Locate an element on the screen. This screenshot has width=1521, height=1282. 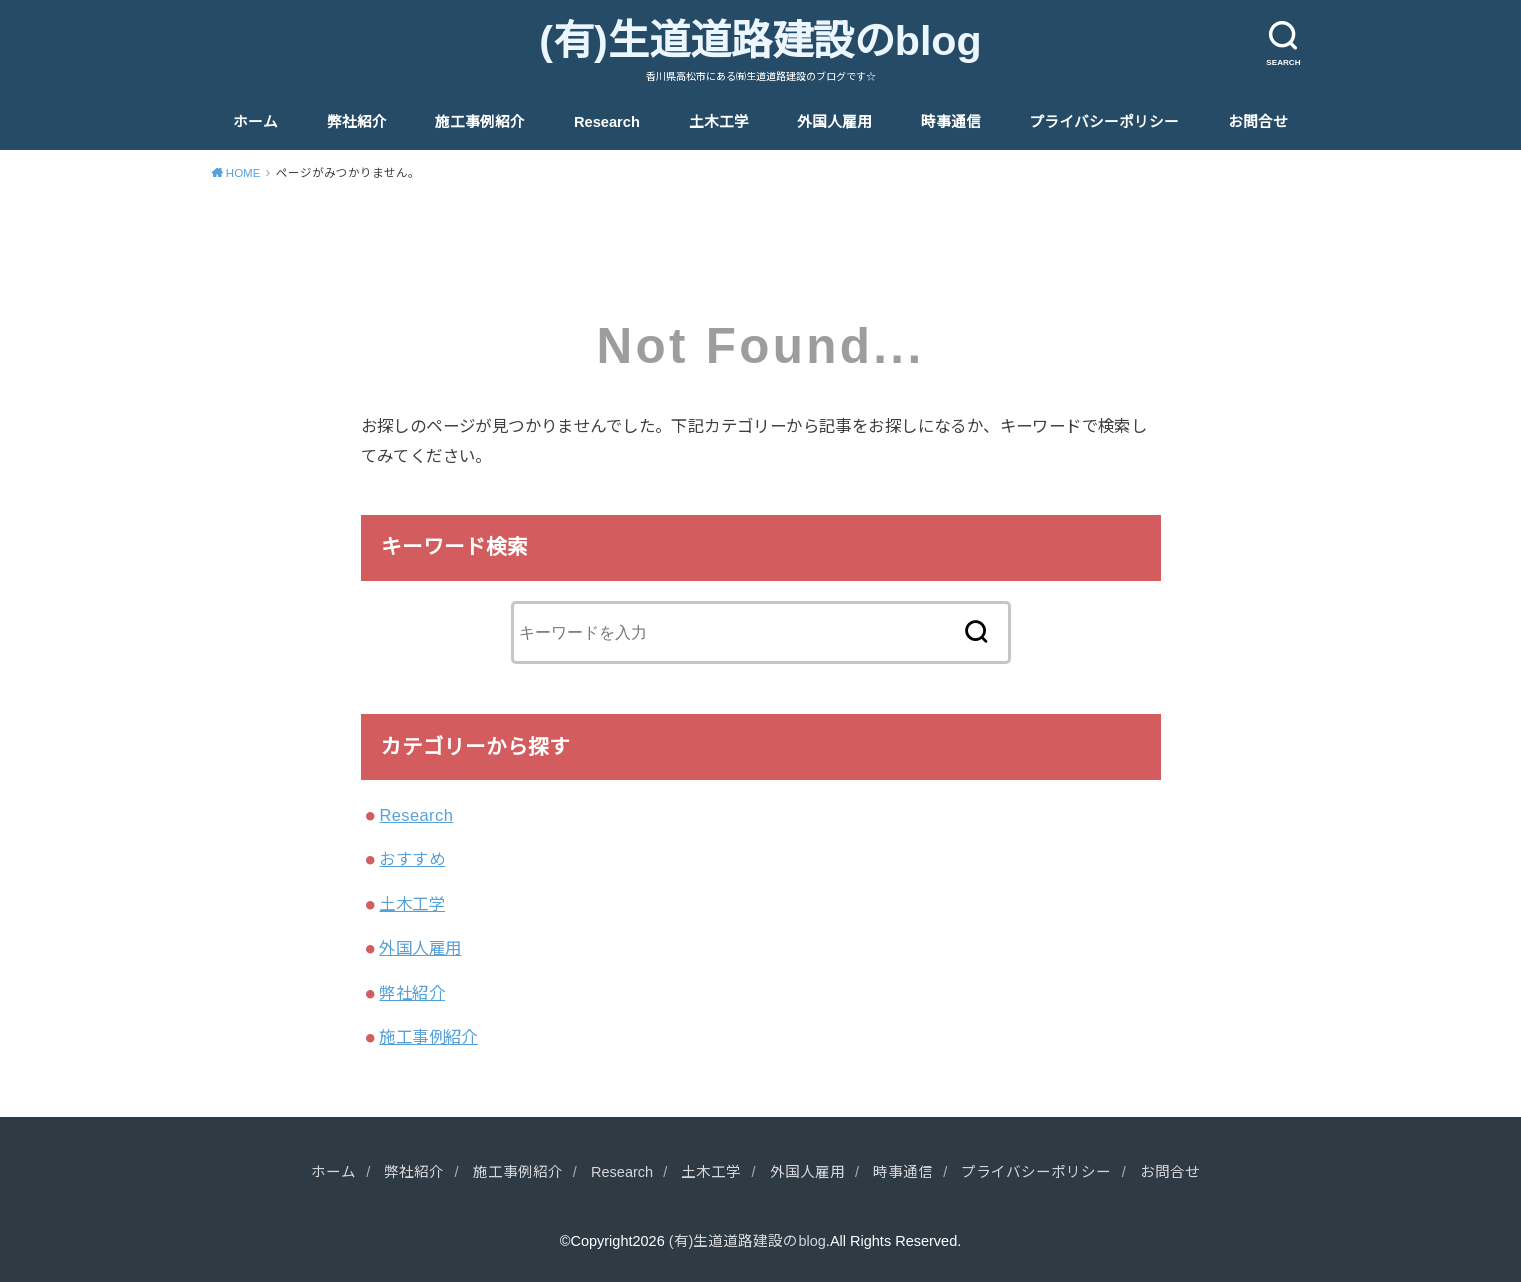
(有)生道道路建設のblog is located at coordinates (760, 41).